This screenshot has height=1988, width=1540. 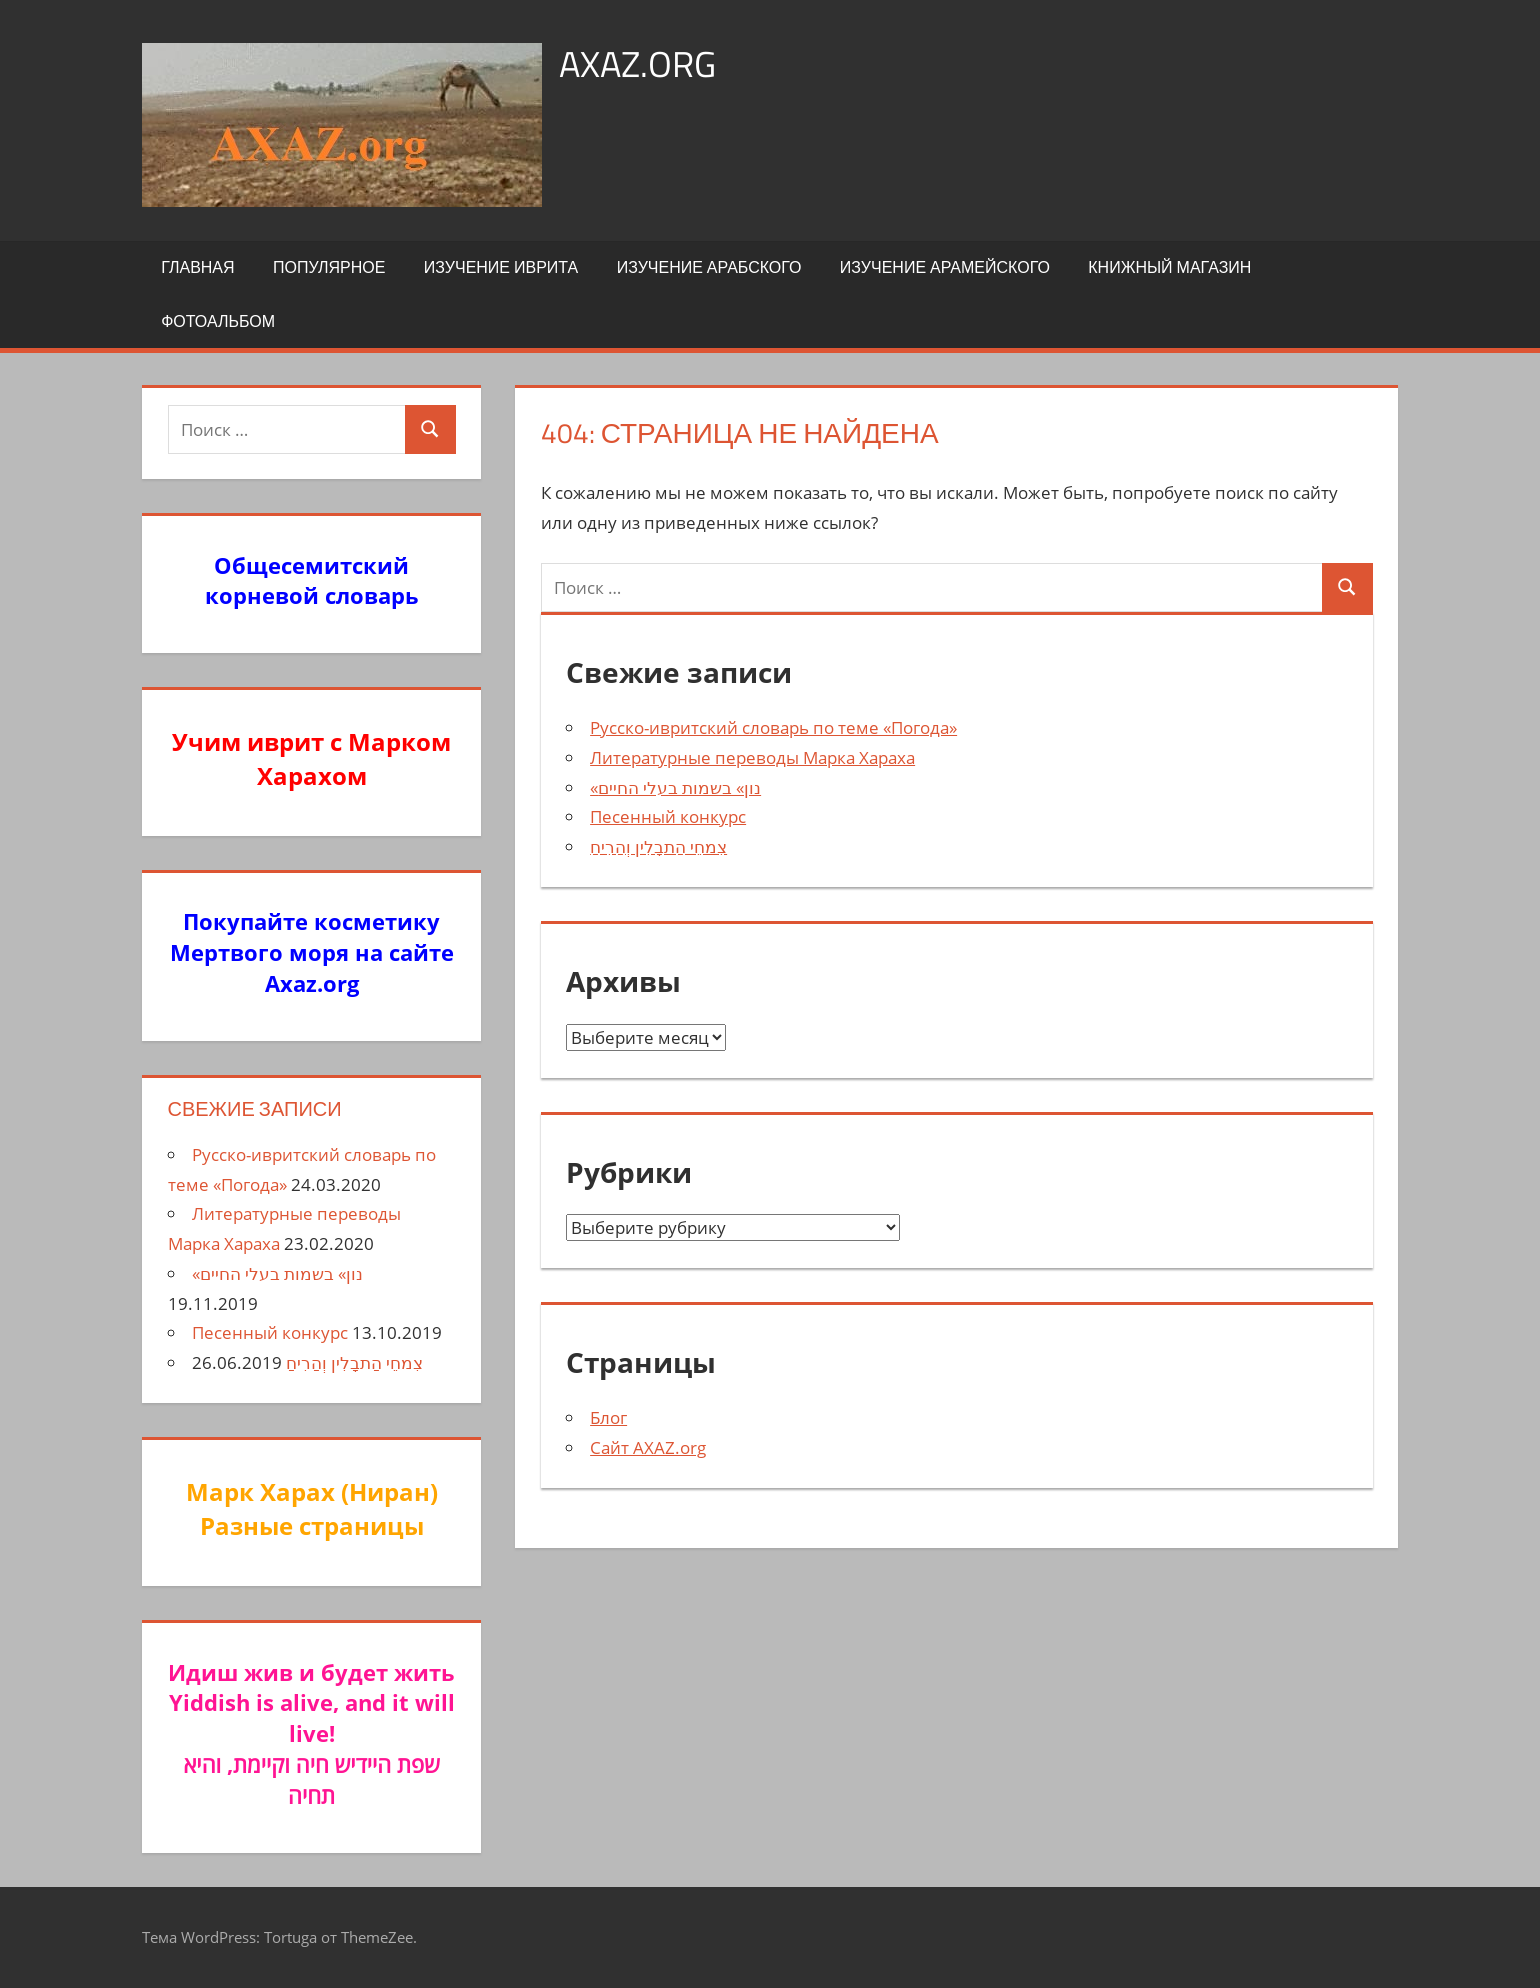 What do you see at coordinates (218, 321) in the screenshot?
I see `Фотоальбом` at bounding box center [218, 321].